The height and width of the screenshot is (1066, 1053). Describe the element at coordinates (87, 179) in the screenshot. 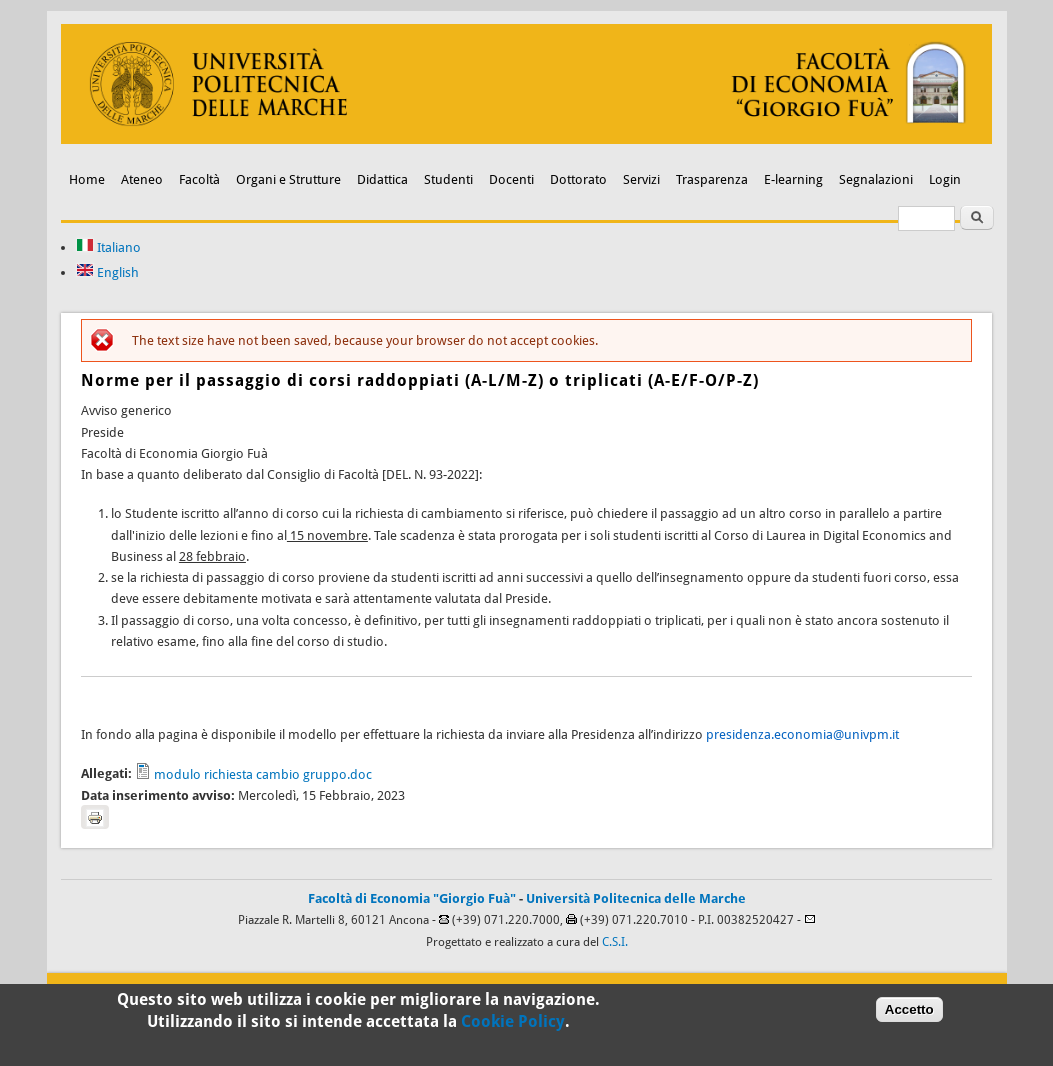

I see `Home` at that location.